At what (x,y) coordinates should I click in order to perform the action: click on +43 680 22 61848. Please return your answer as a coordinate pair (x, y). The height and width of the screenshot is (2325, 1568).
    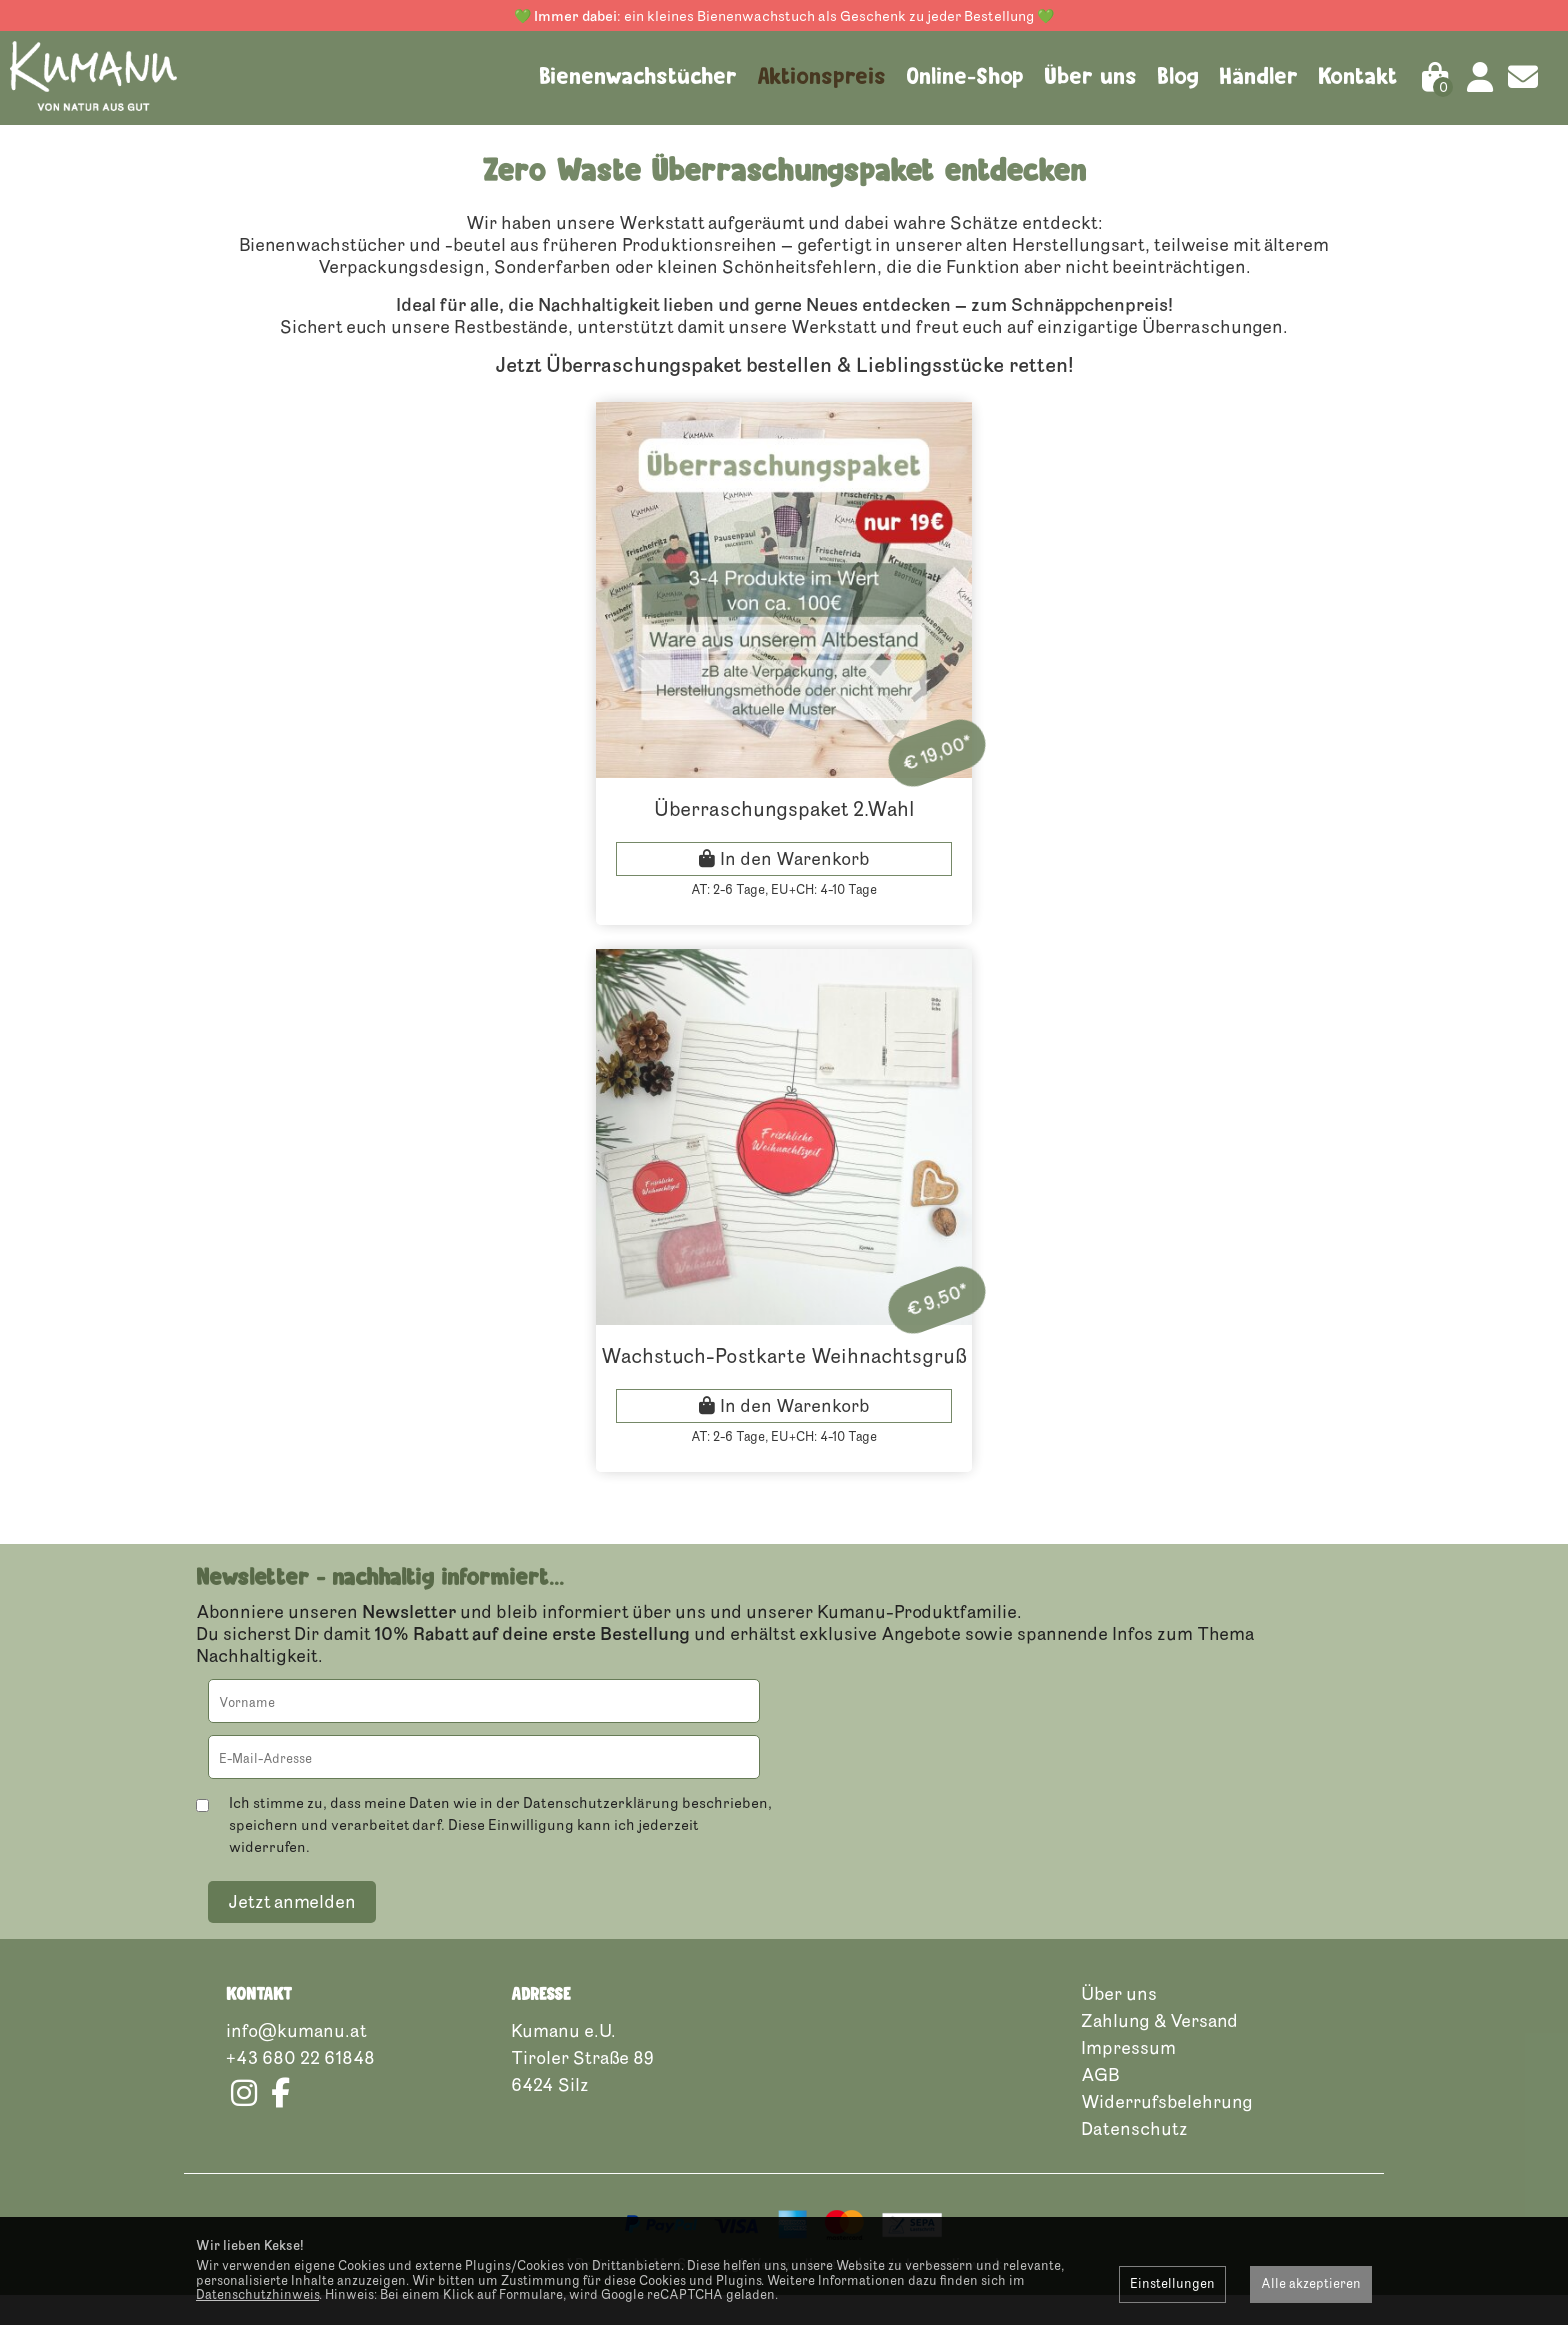
    Looking at the image, I should click on (300, 2087).